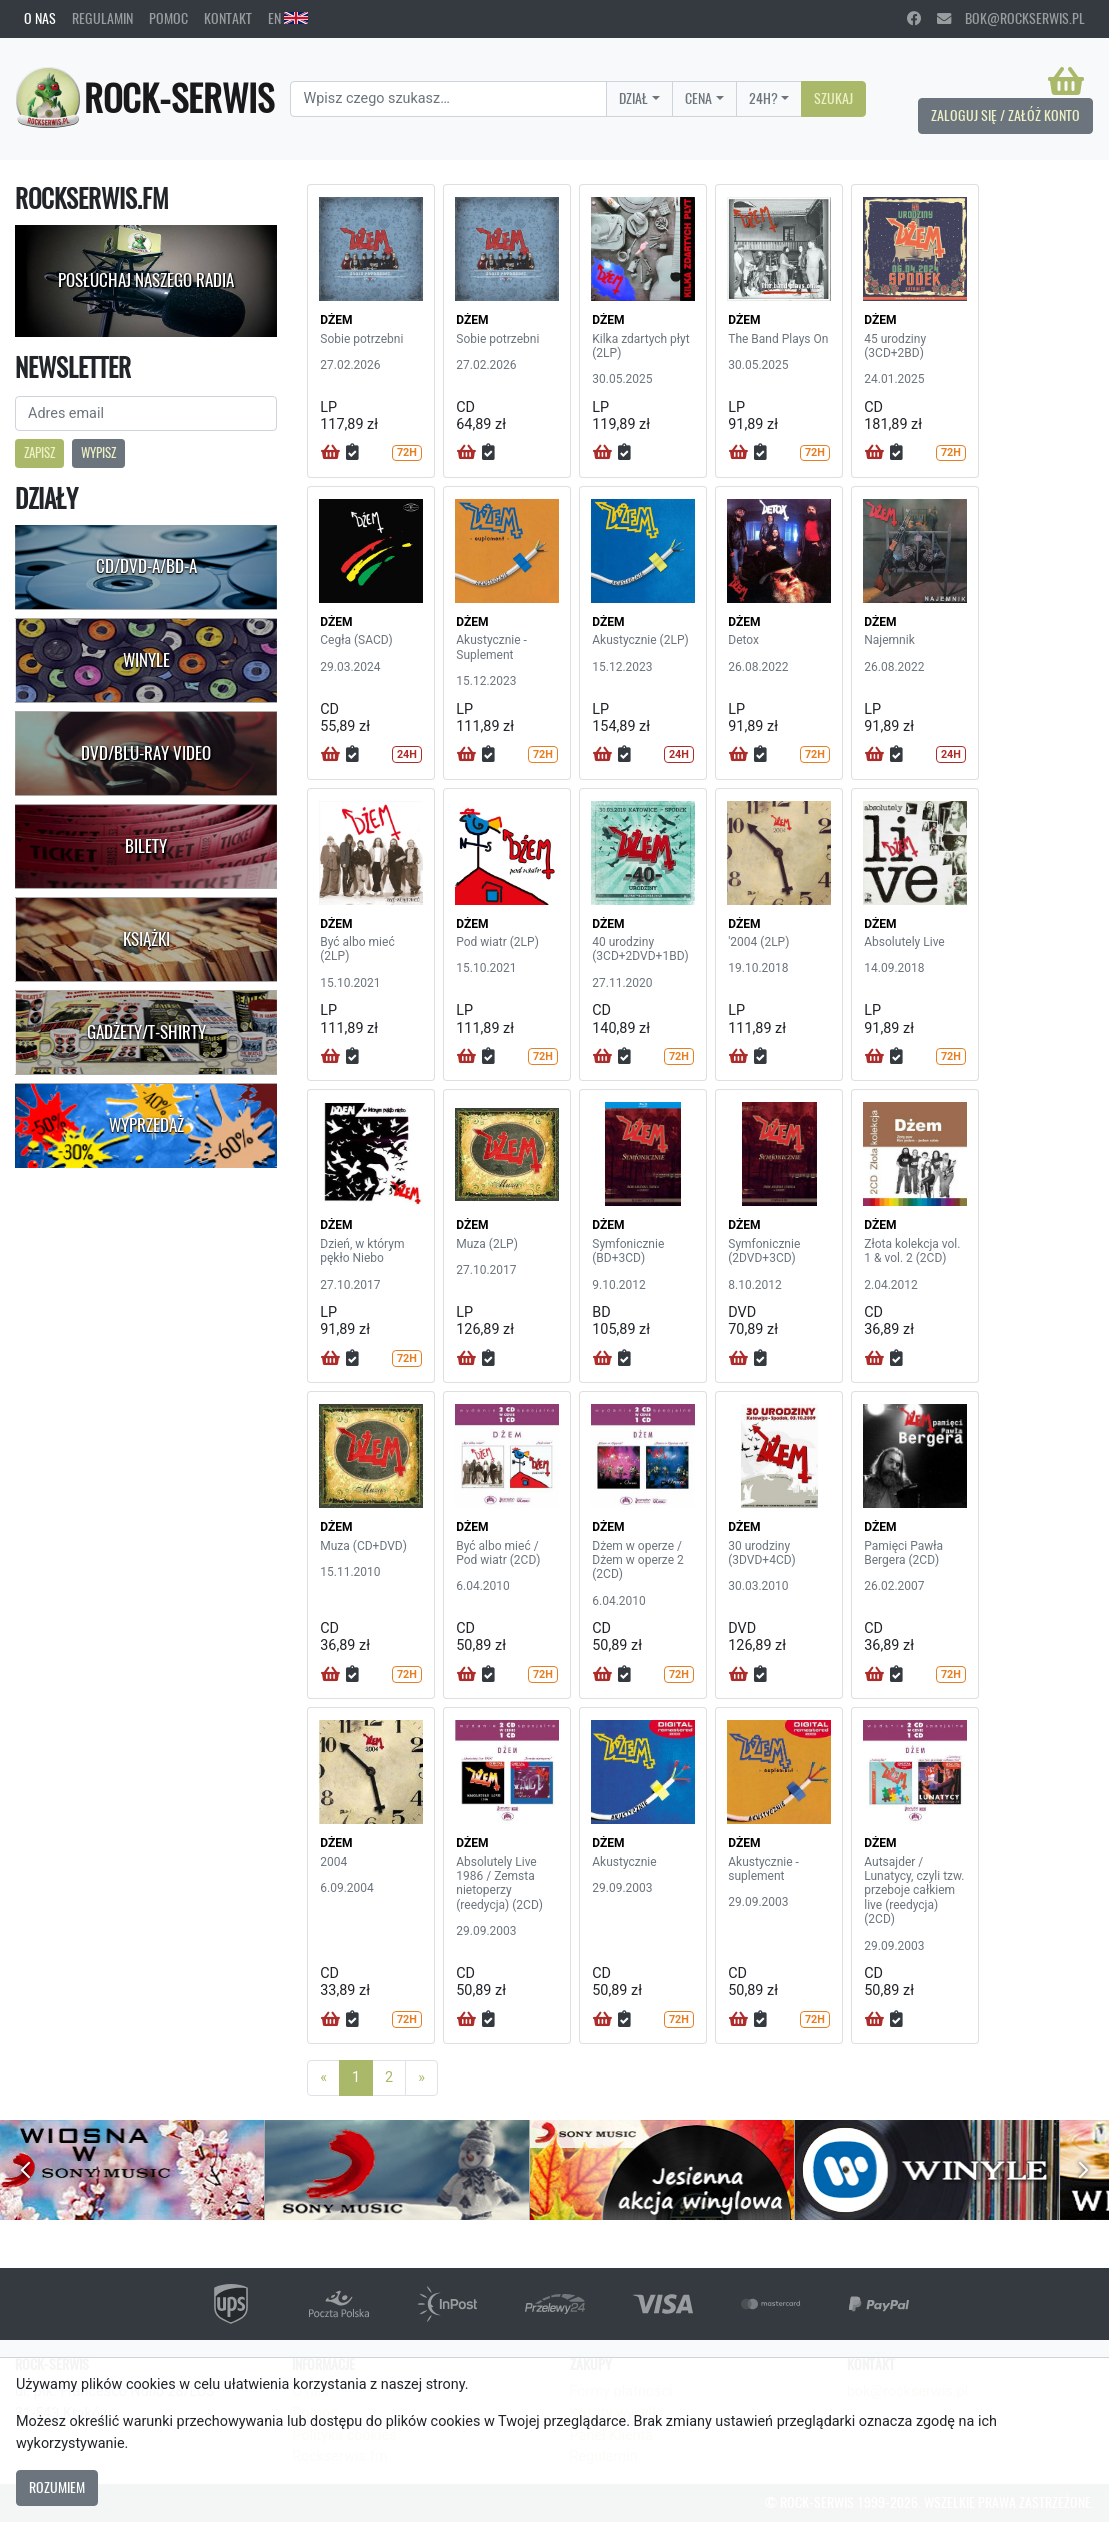  I want to click on Winyle, so click(146, 660).